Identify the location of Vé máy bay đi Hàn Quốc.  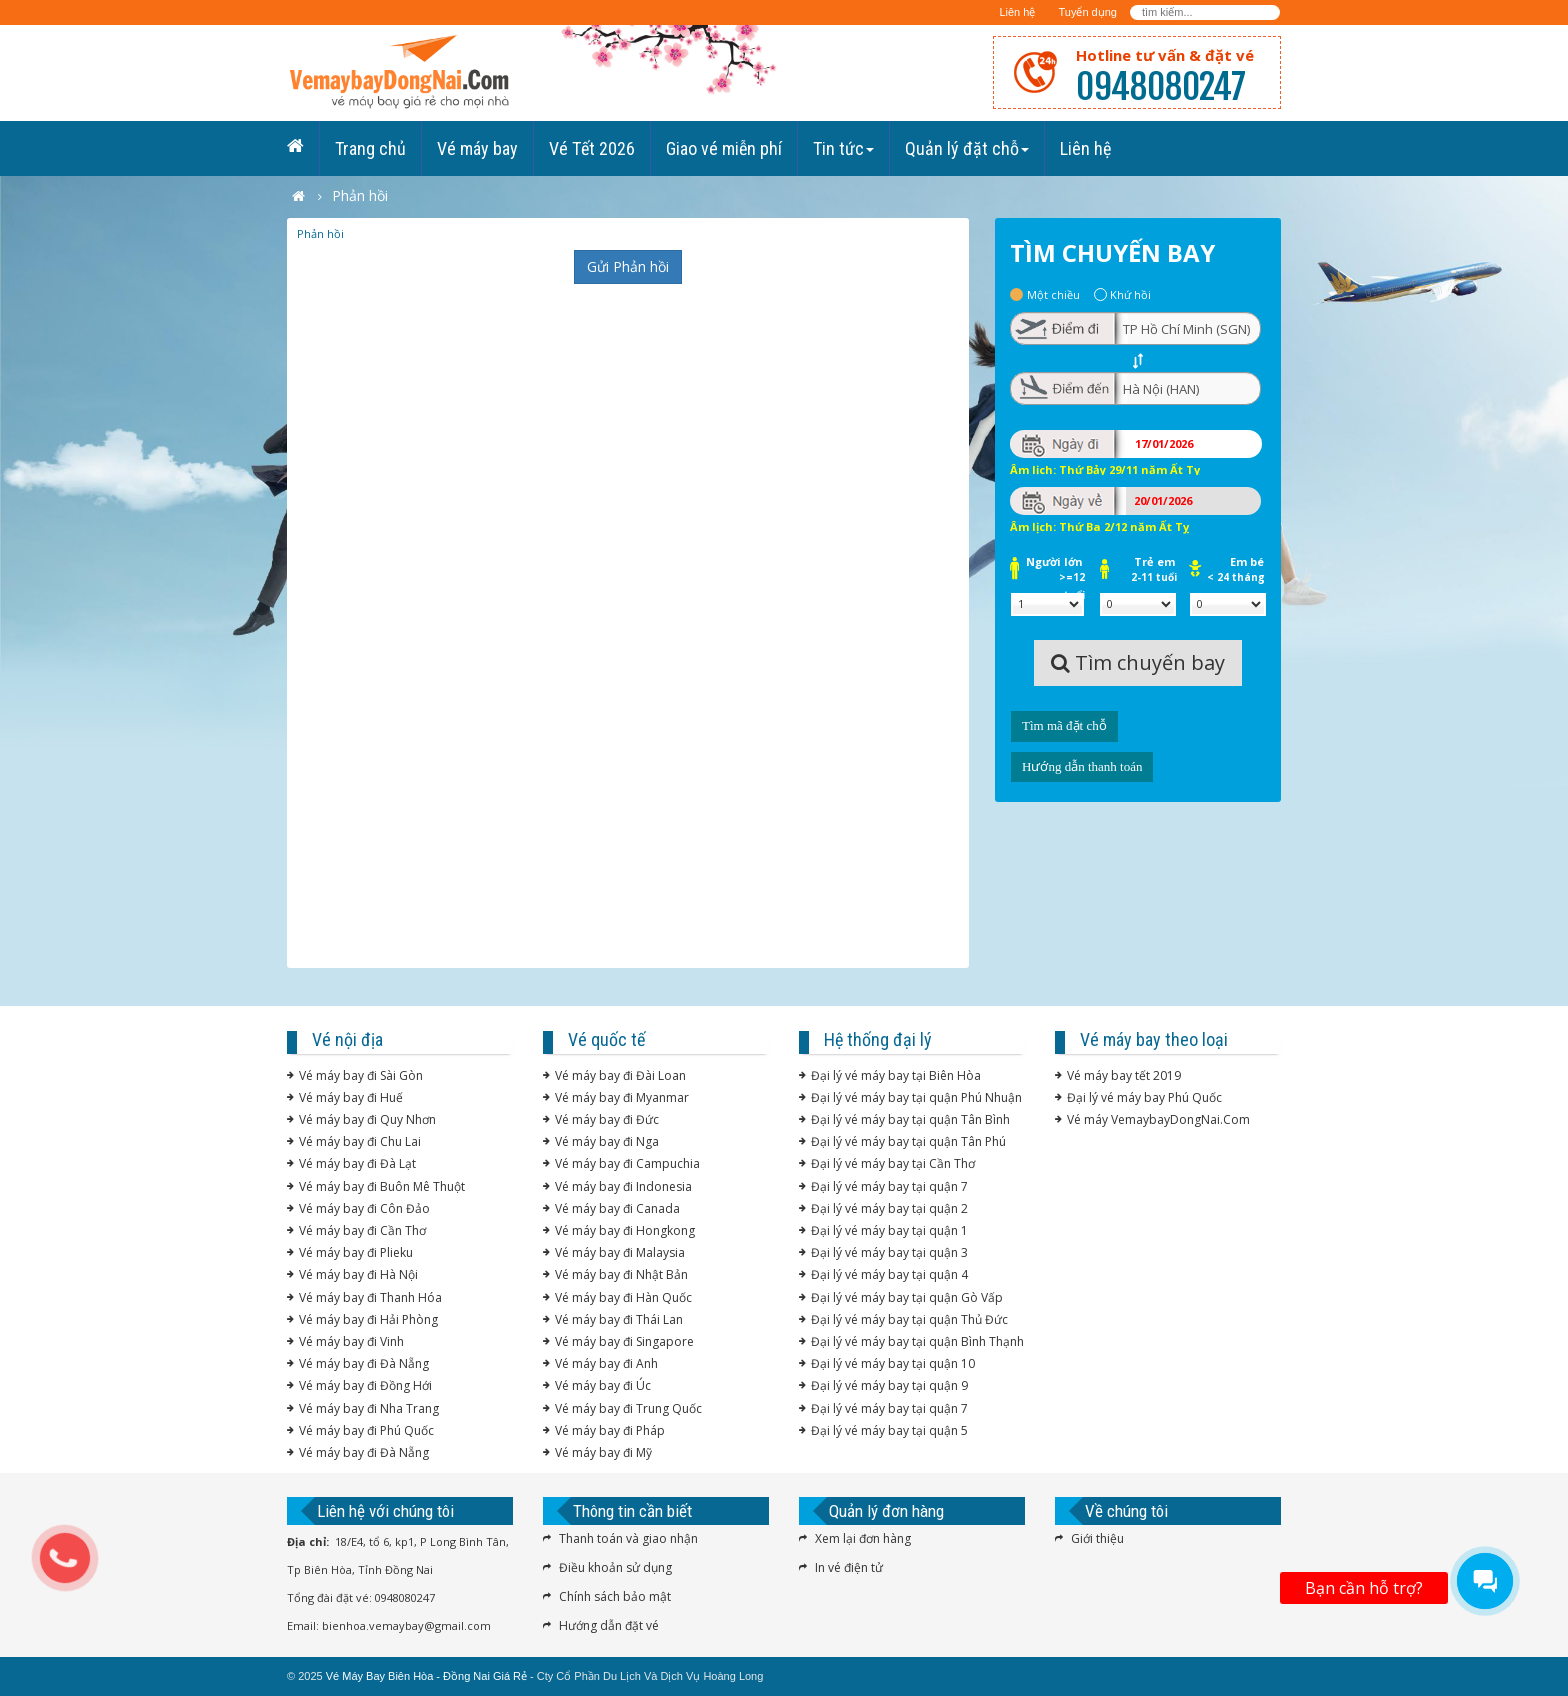
(623, 1297).